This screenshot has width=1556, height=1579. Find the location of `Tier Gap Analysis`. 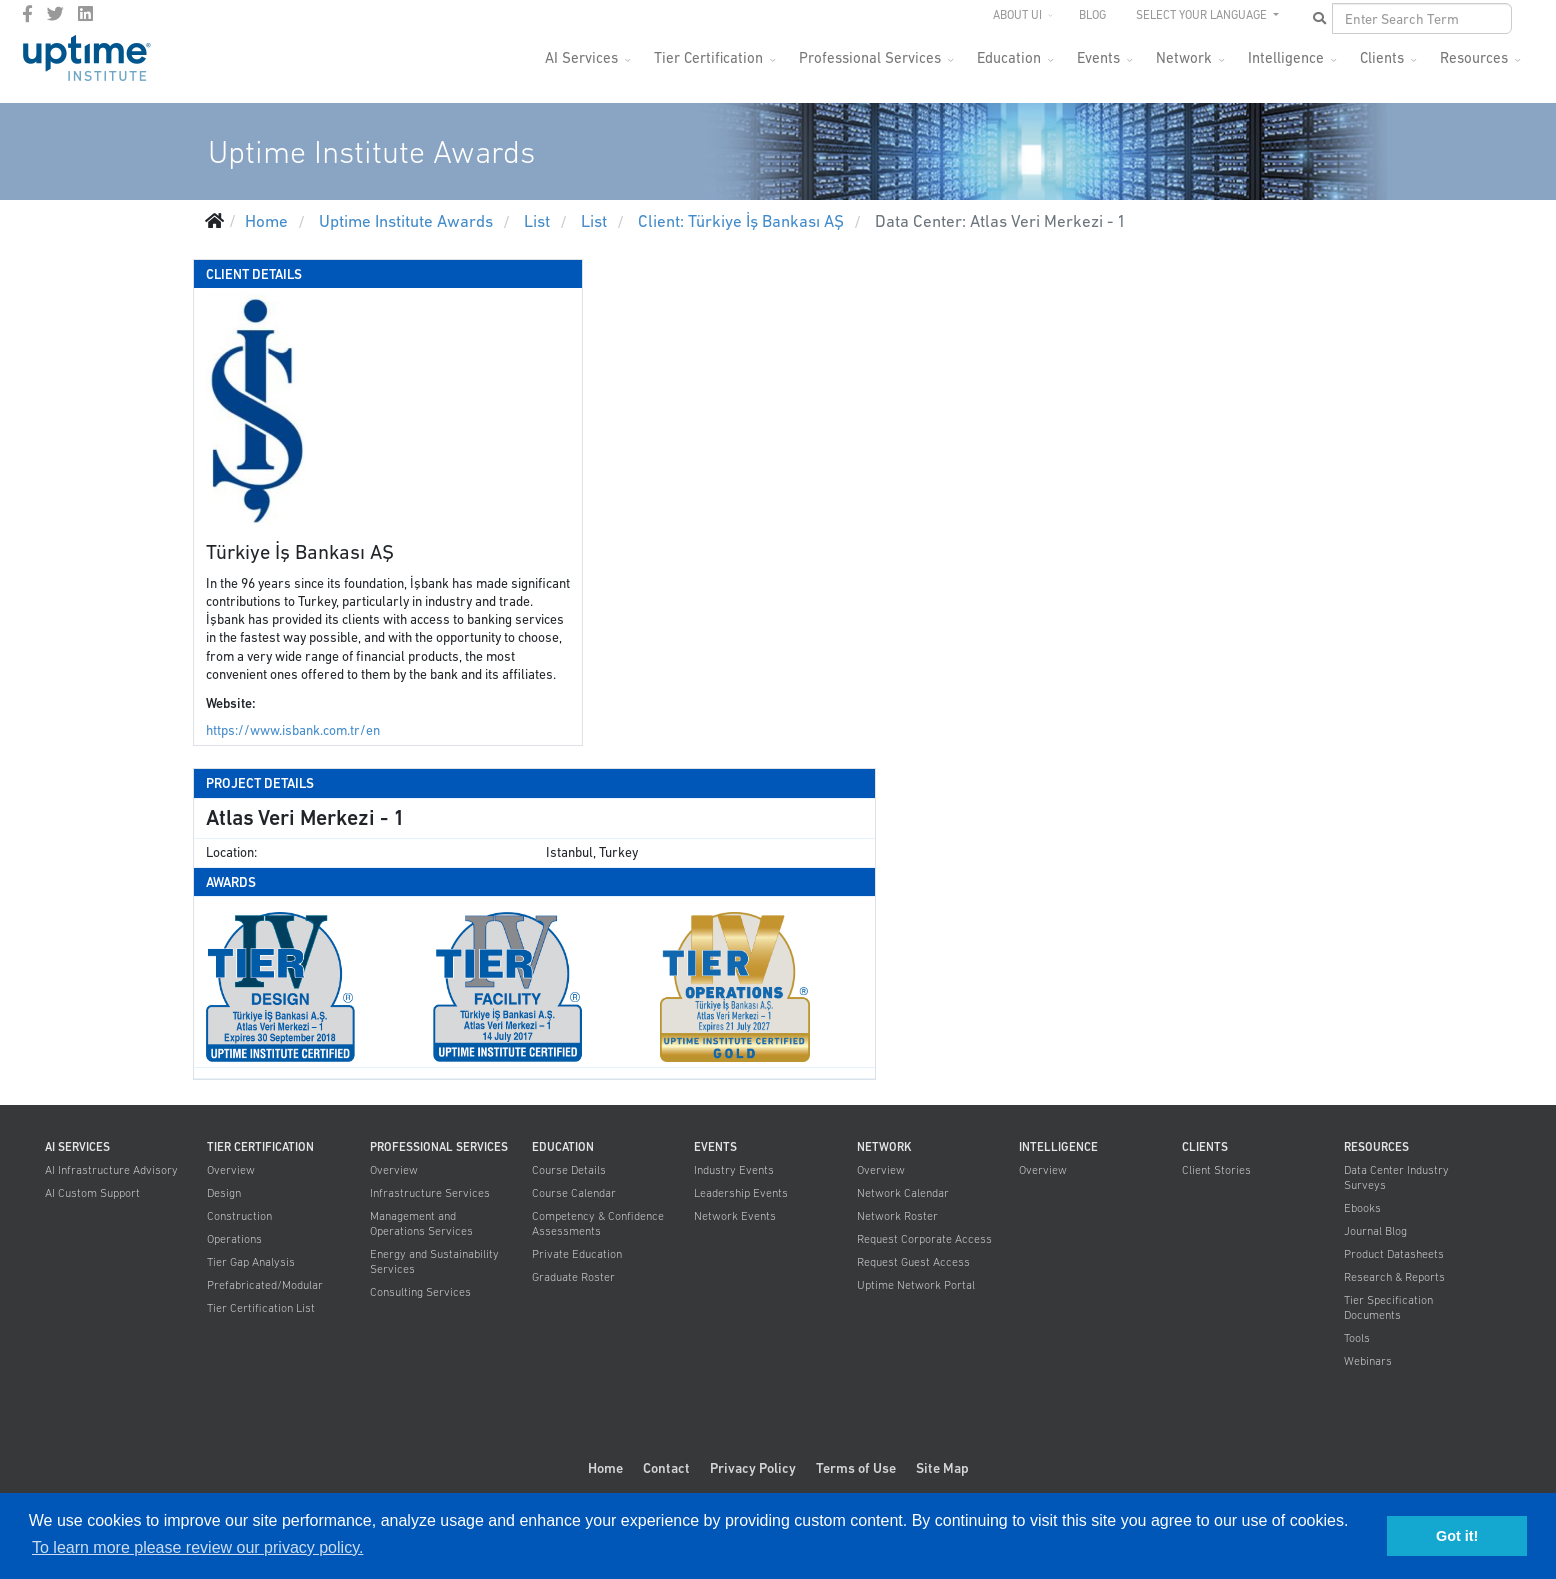

Tier Gap Analysis is located at coordinates (251, 1262).